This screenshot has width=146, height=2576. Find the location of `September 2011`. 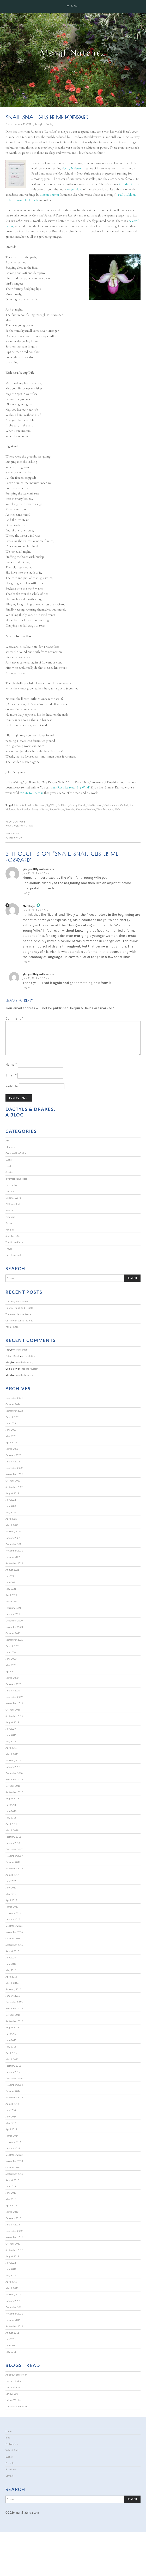

September 2011 is located at coordinates (14, 2326).